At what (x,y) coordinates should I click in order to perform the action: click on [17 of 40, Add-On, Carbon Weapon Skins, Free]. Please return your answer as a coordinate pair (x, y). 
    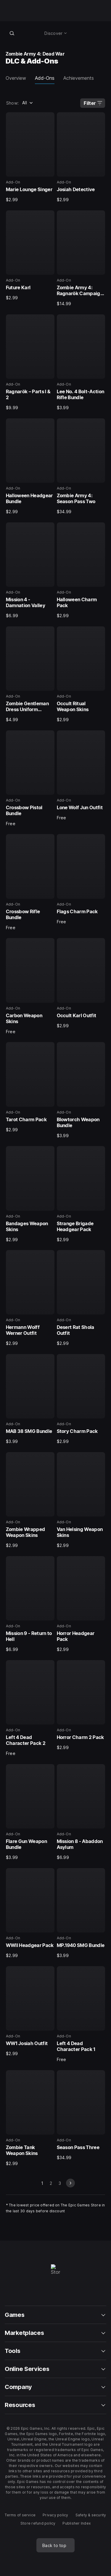
    Looking at the image, I should click on (30, 986).